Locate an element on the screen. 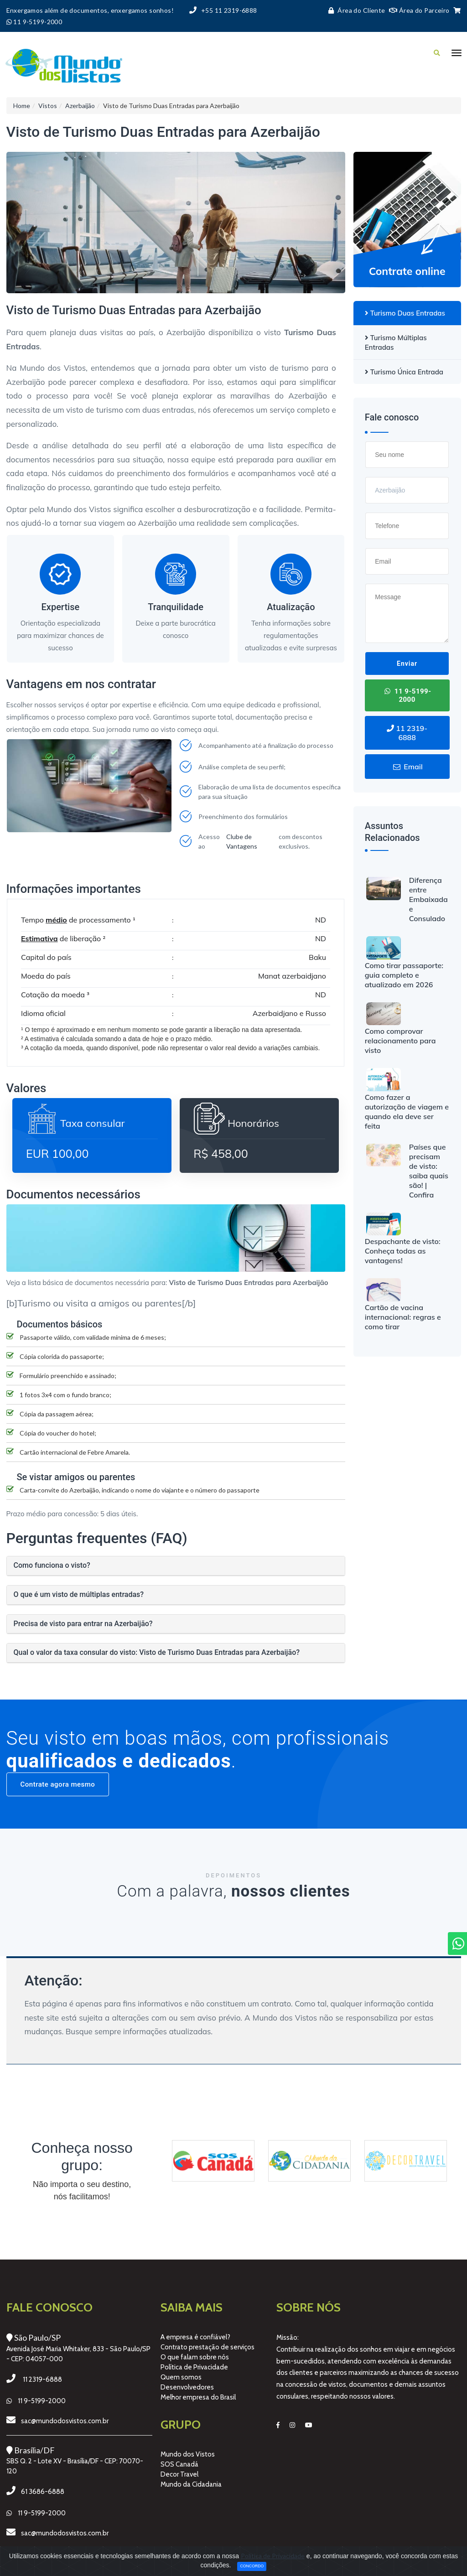 The height and width of the screenshot is (2576, 467). O que falam sobre nós is located at coordinates (195, 2357).